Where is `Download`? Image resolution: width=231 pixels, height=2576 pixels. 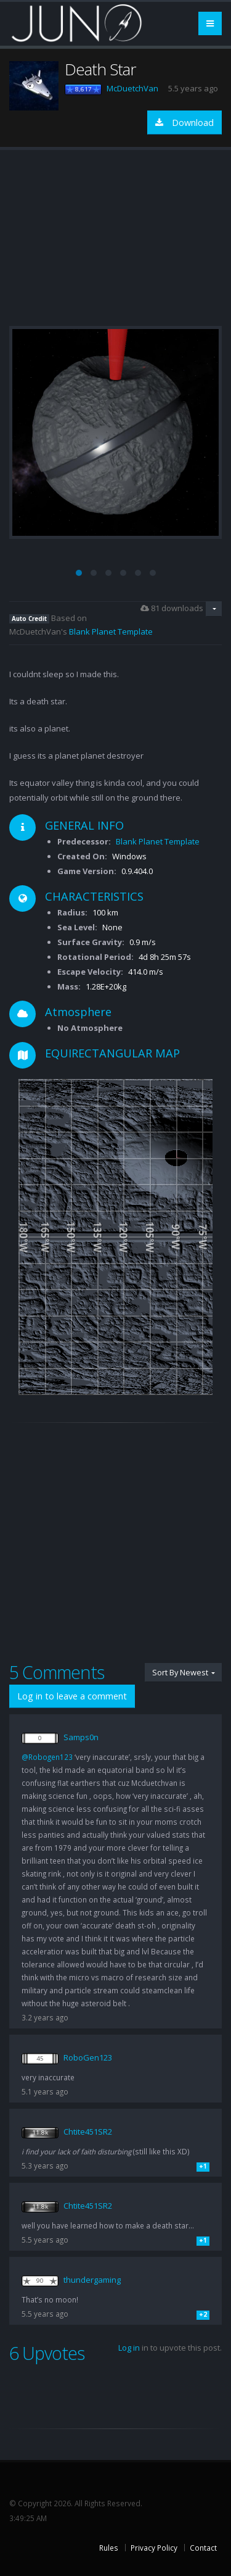 Download is located at coordinates (184, 122).